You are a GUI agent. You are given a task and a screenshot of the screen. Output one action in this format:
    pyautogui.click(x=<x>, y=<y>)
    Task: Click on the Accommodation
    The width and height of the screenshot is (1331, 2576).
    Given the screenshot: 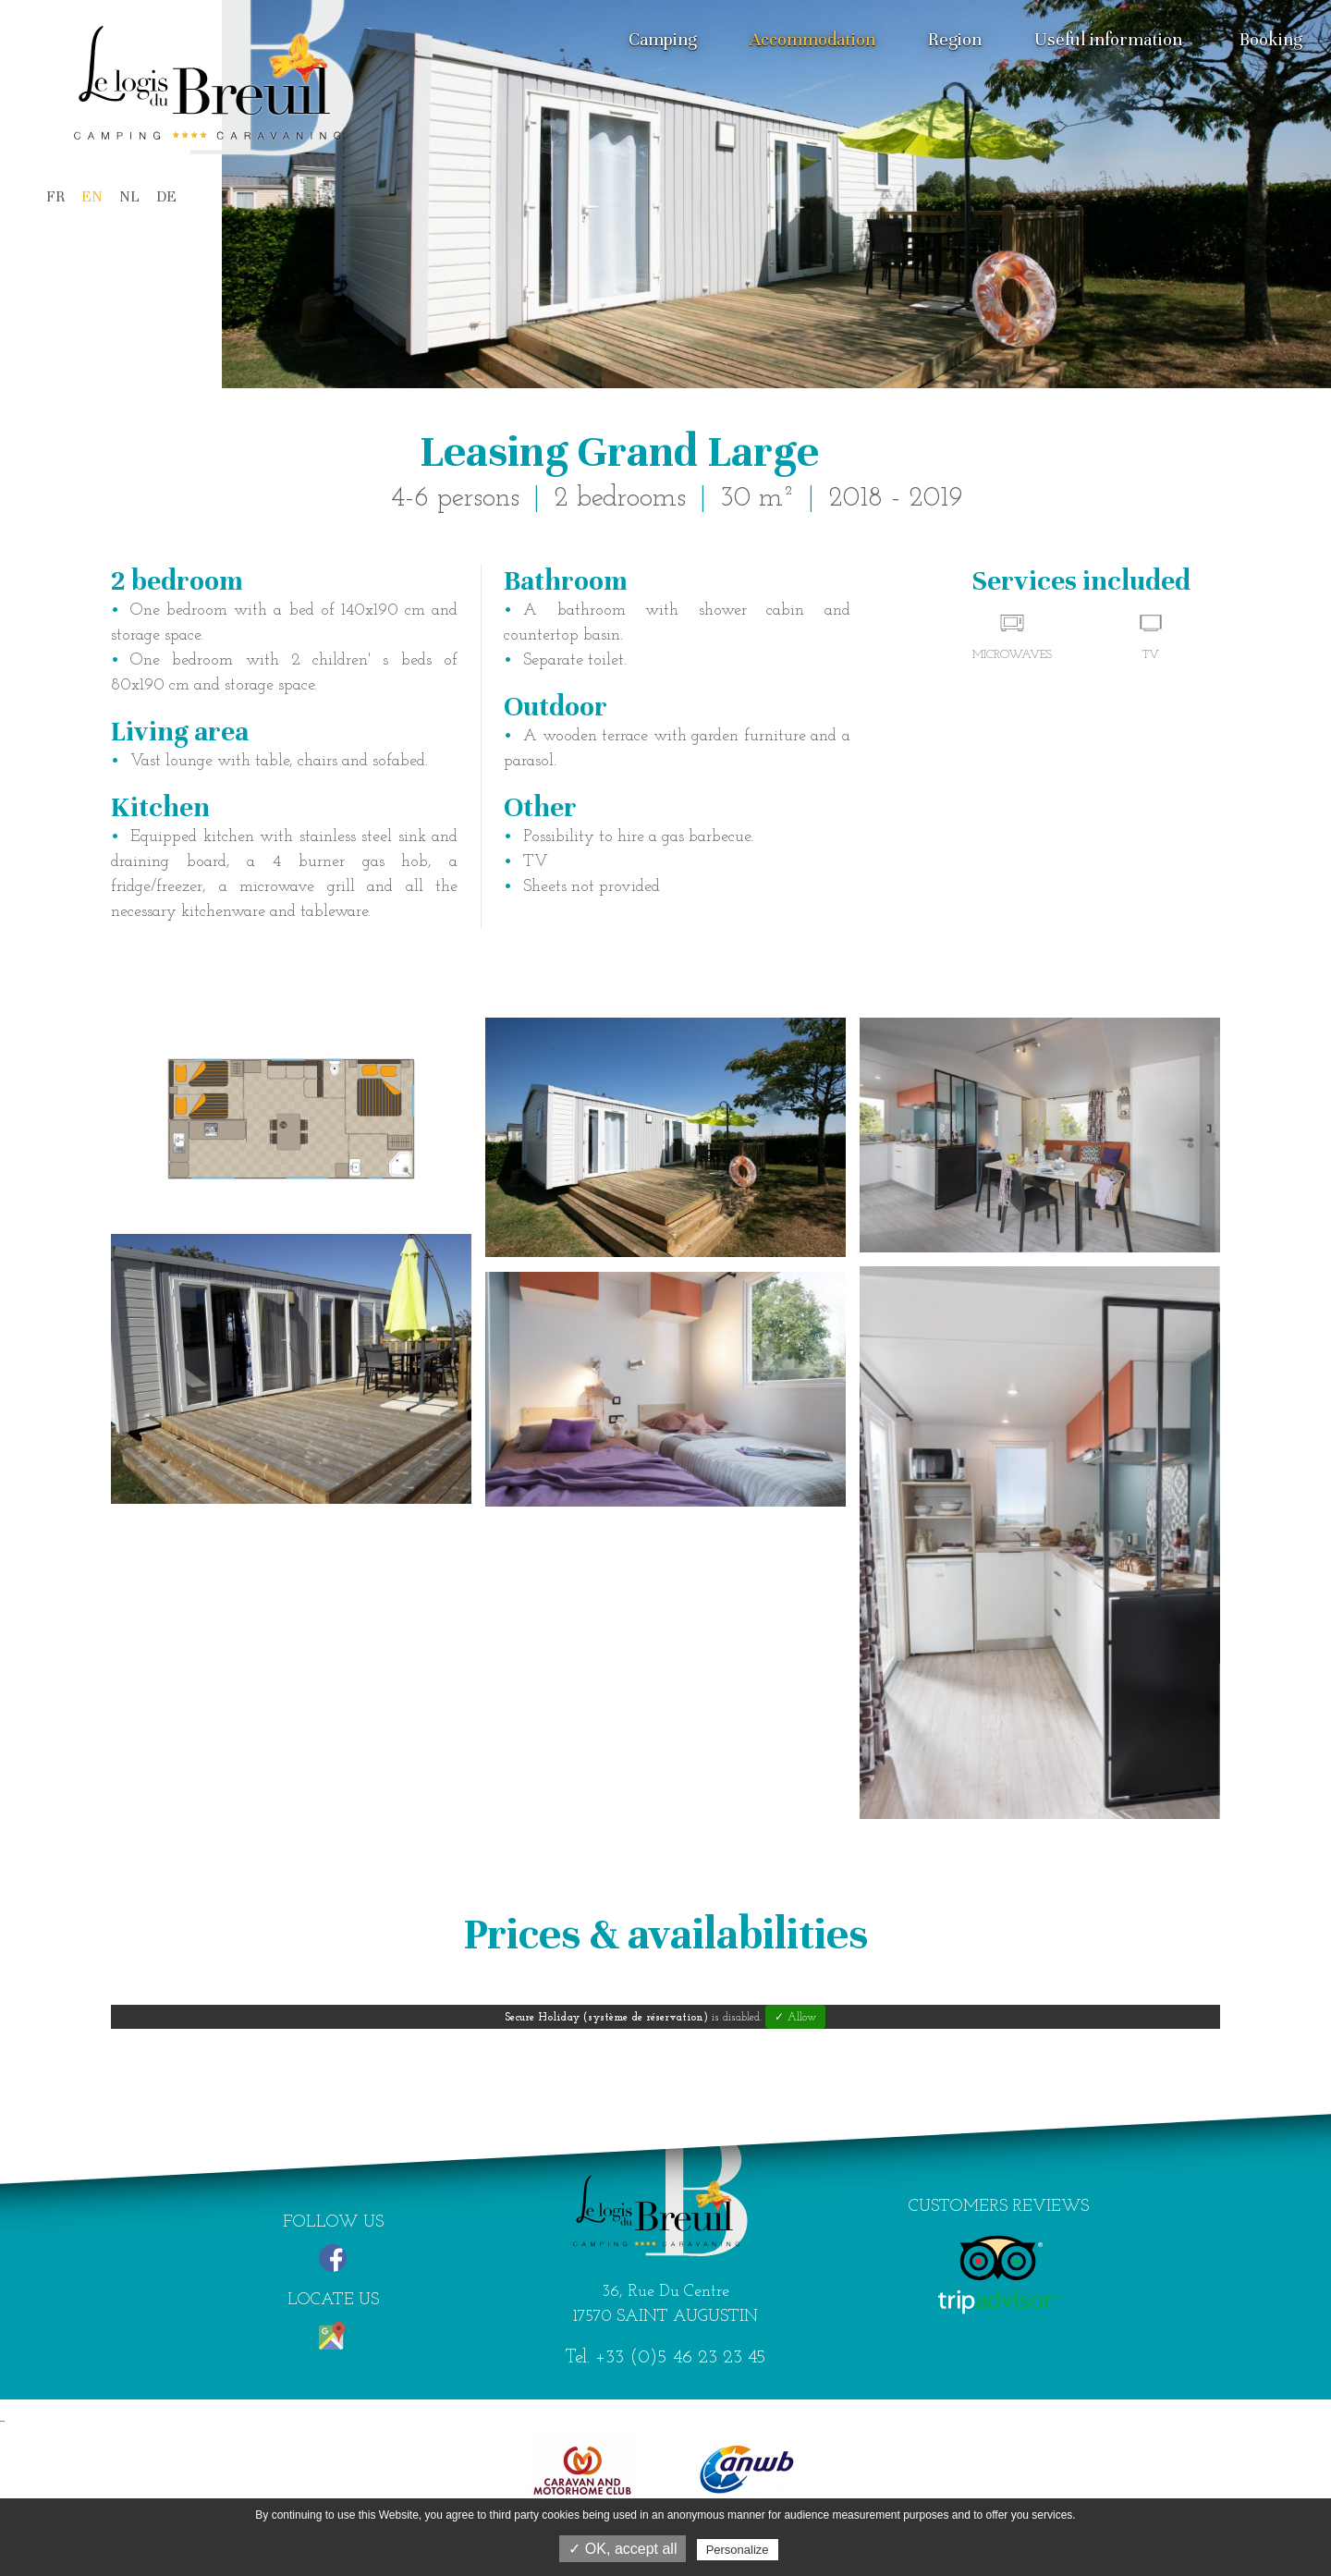 What is the action you would take?
    pyautogui.click(x=812, y=39)
    